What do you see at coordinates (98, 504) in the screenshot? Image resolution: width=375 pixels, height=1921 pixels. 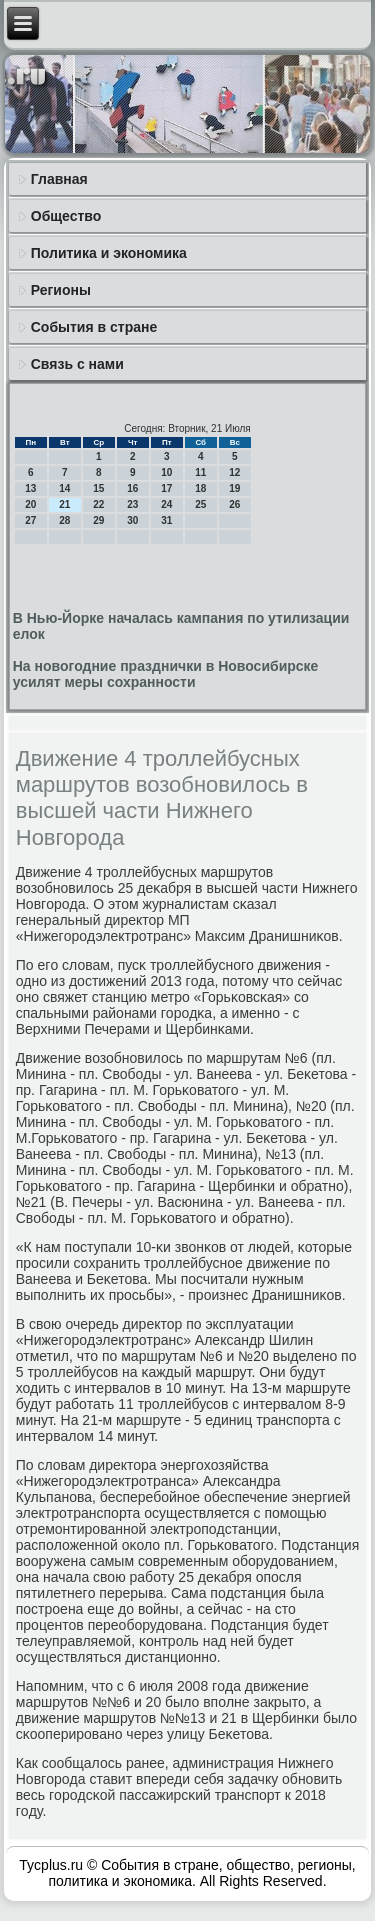 I see `22` at bounding box center [98, 504].